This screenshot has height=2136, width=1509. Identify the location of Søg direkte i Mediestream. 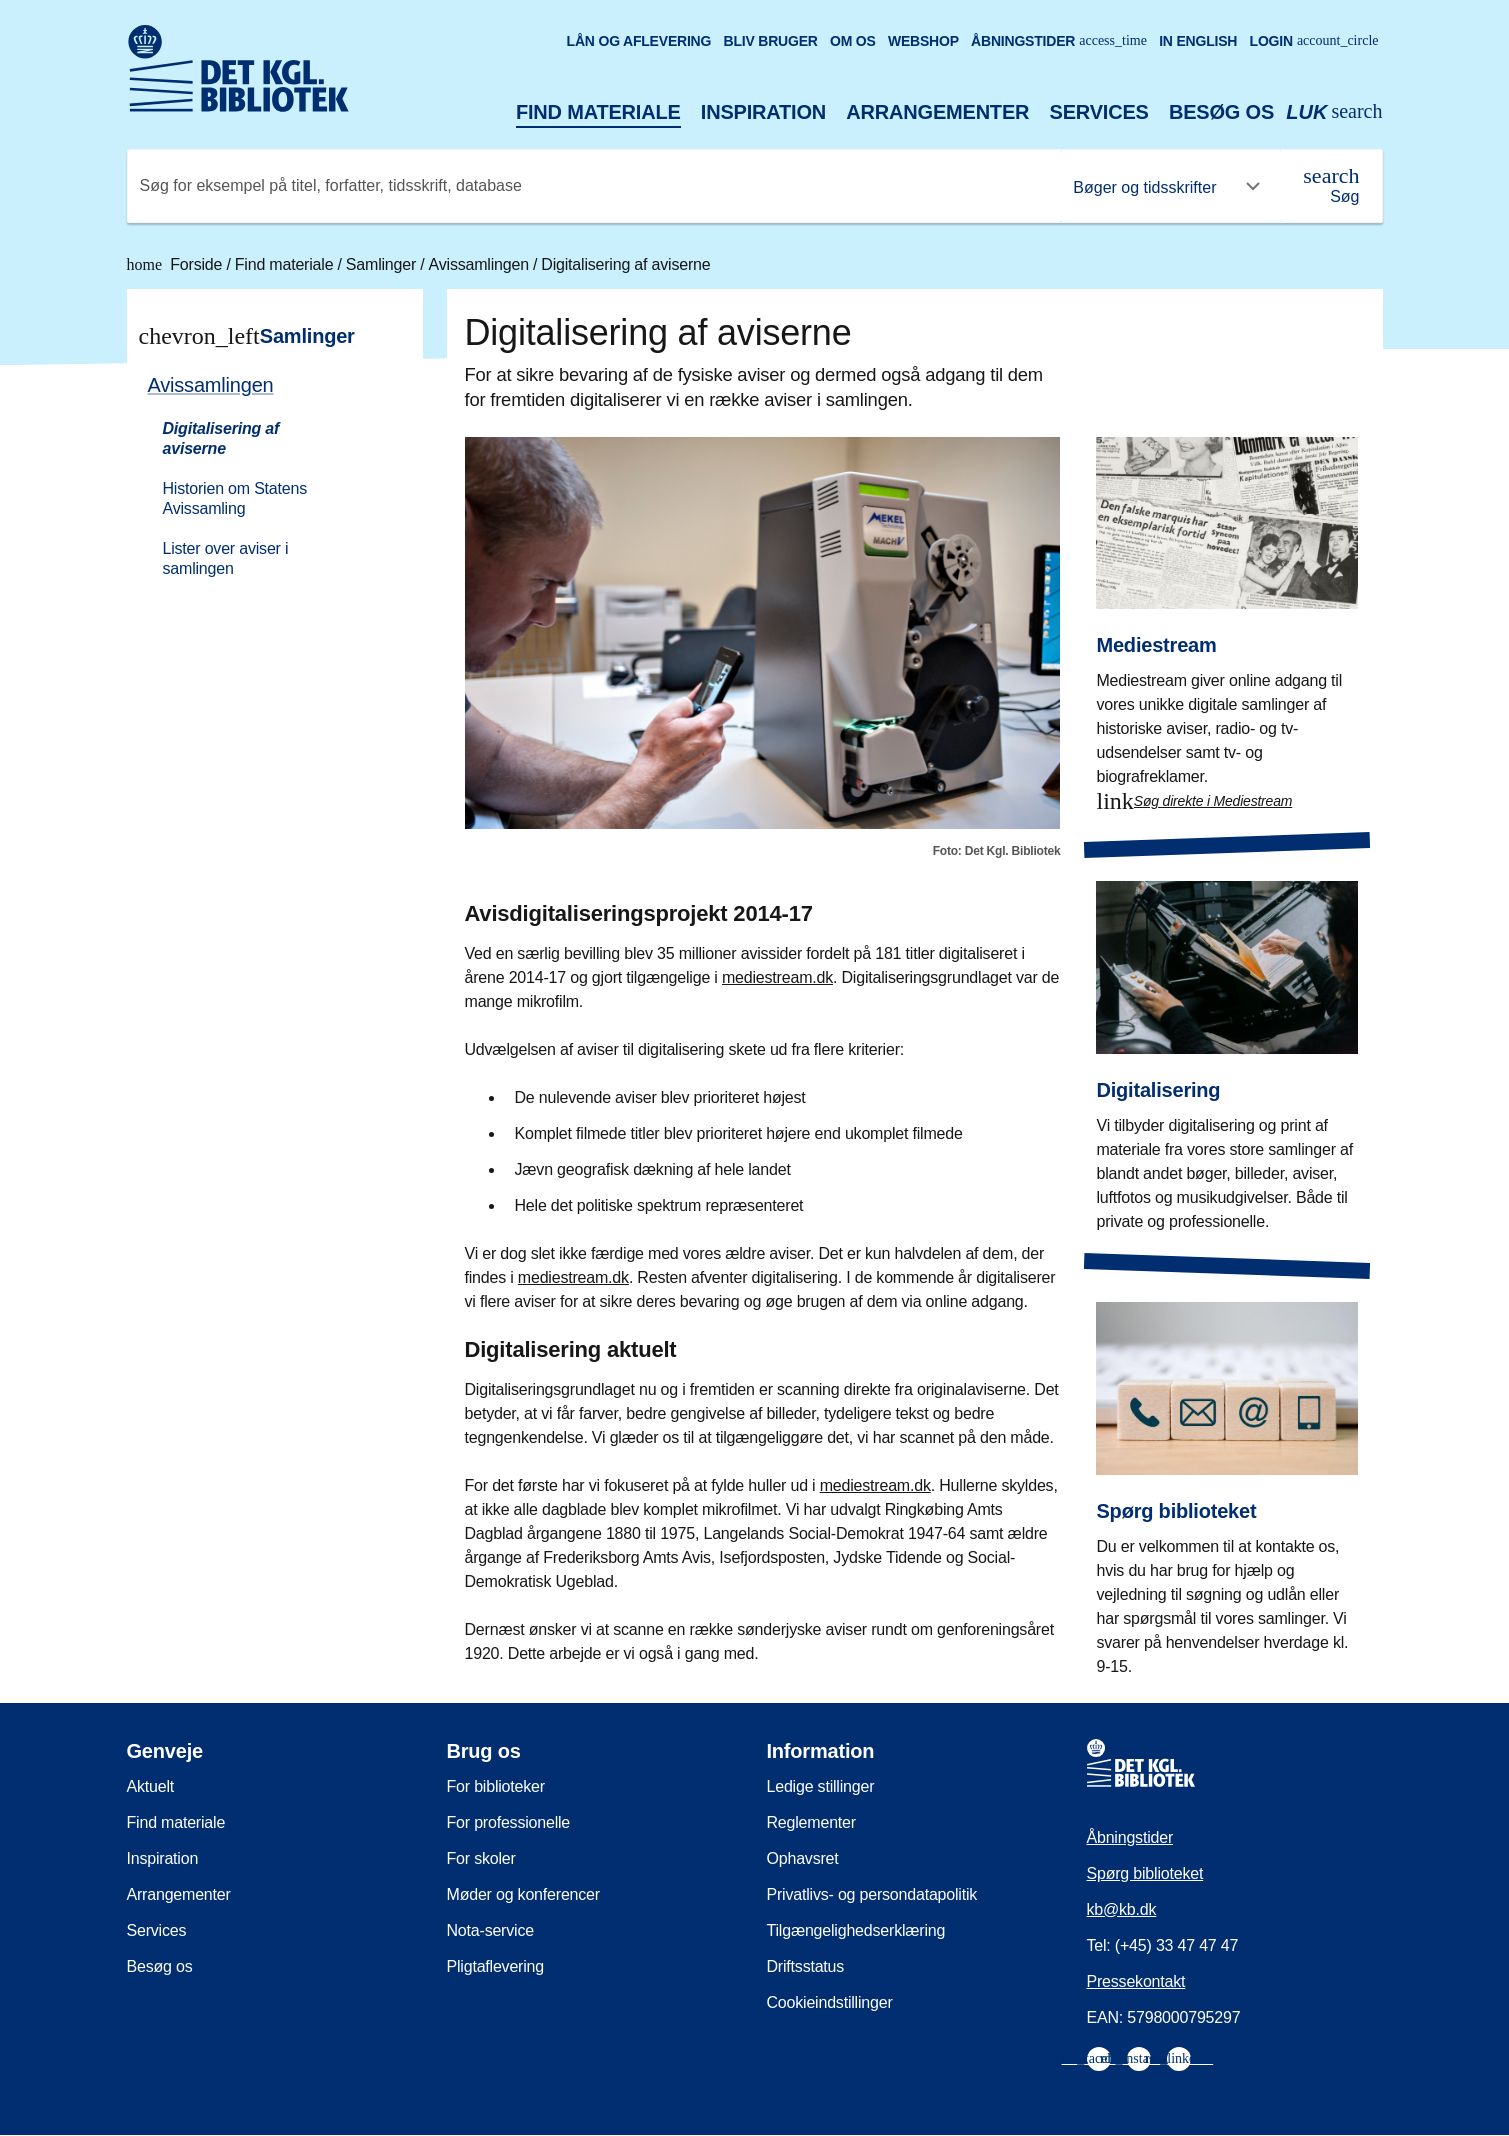
(1213, 801).